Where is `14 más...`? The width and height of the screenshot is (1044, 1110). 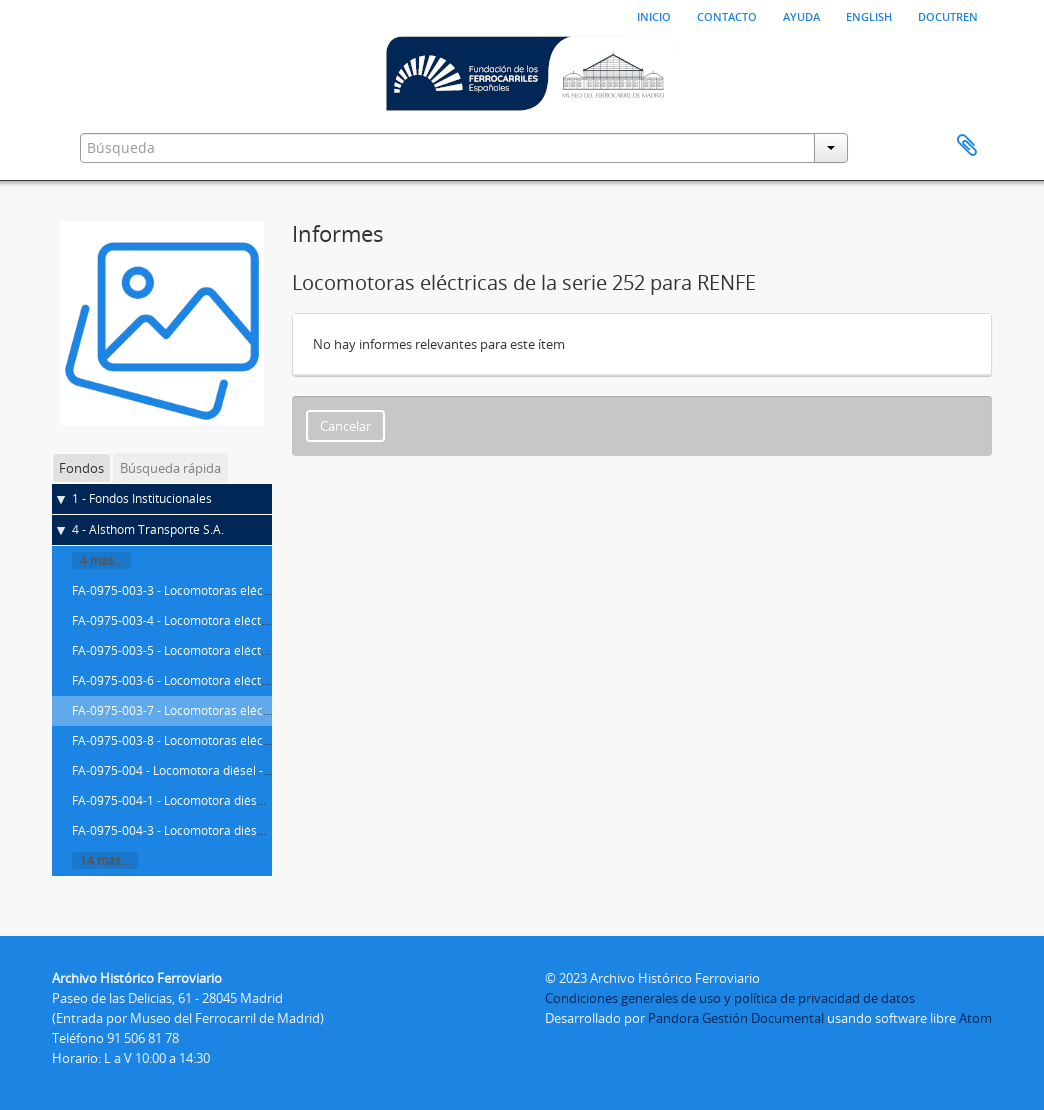
14 más... is located at coordinates (105, 860).